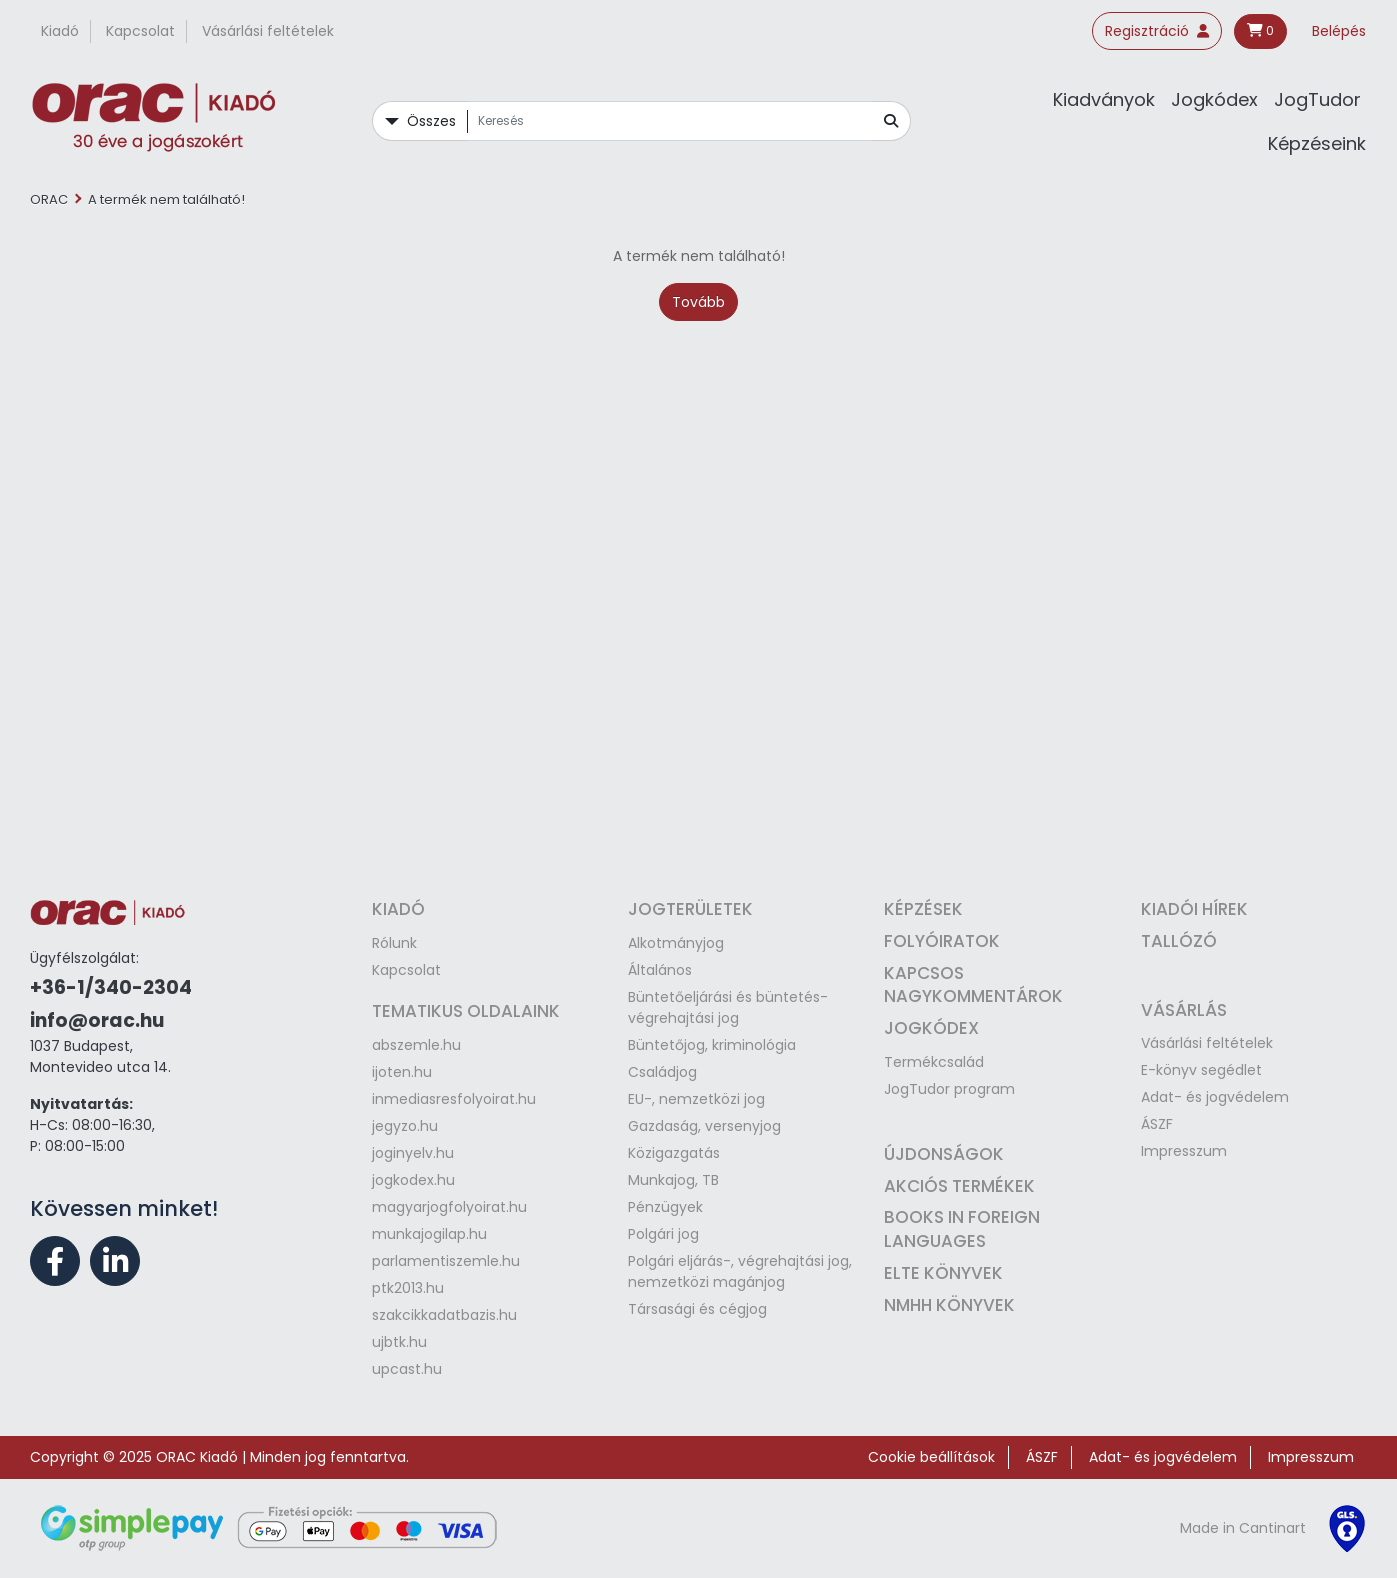 This screenshot has height=1578, width=1397. Describe the element at coordinates (949, 1305) in the screenshot. I see `NMHH könyvek` at that location.